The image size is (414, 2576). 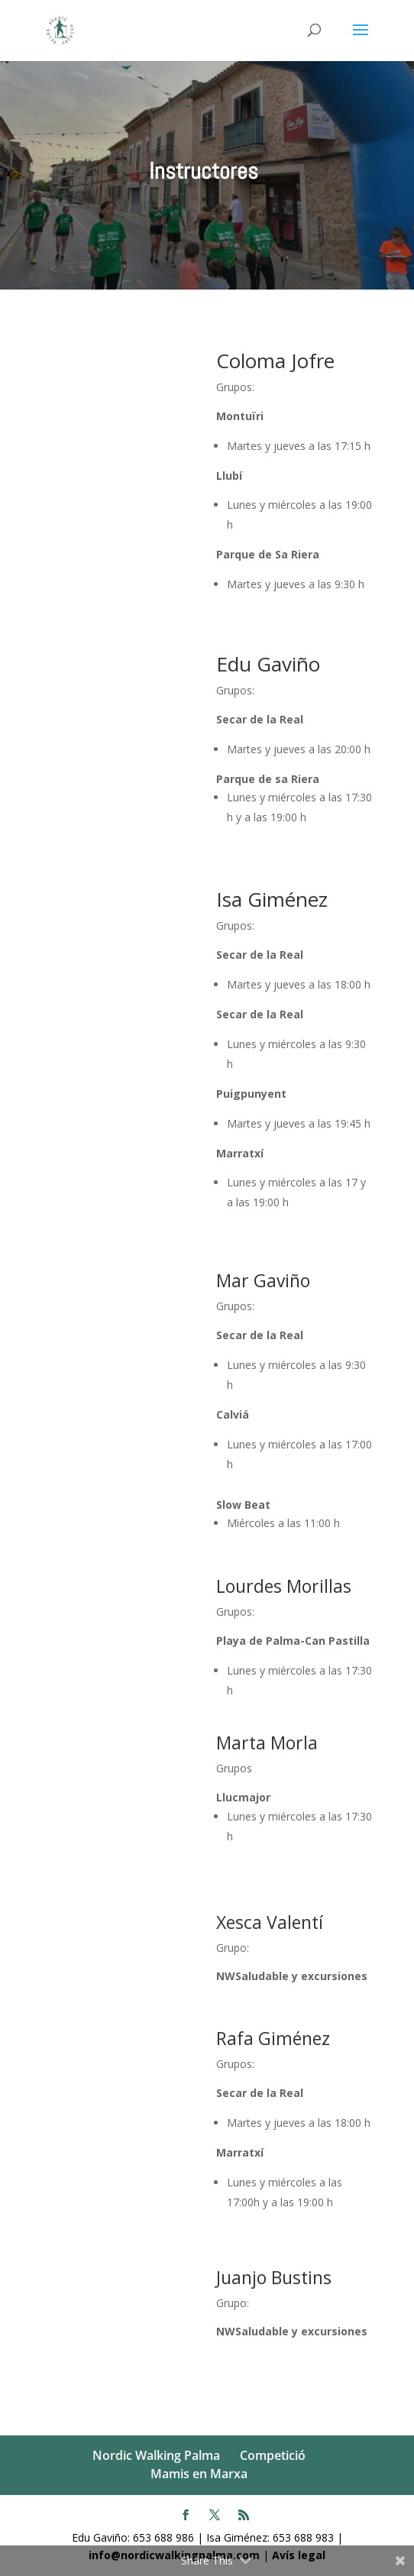 What do you see at coordinates (198, 2473) in the screenshot?
I see `Mamis en Marxa` at bounding box center [198, 2473].